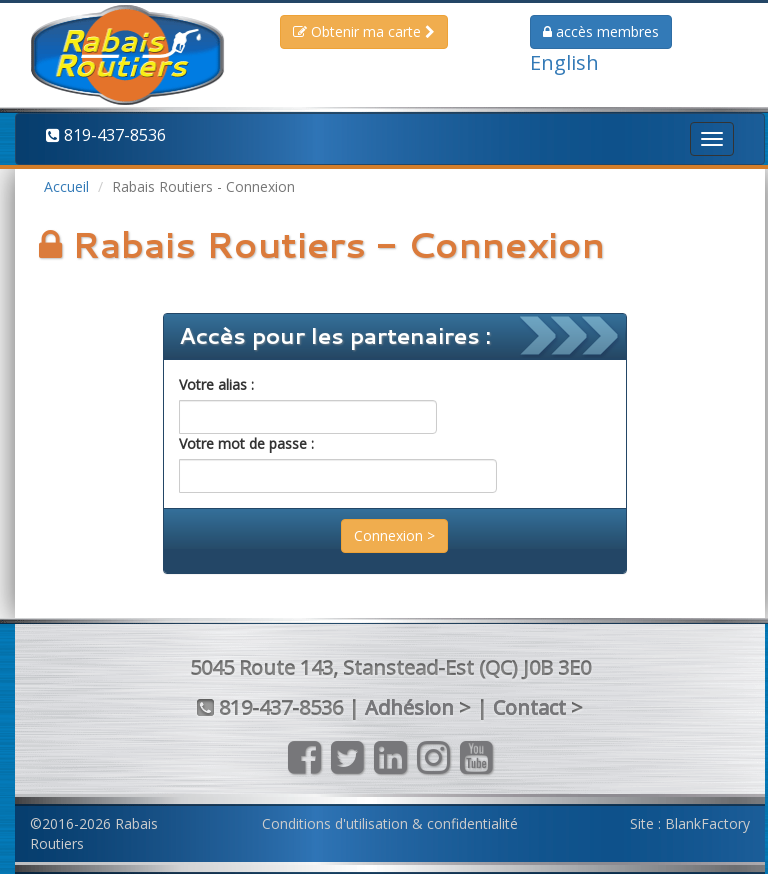  Describe the element at coordinates (390, 823) in the screenshot. I see `Conditions` at that location.